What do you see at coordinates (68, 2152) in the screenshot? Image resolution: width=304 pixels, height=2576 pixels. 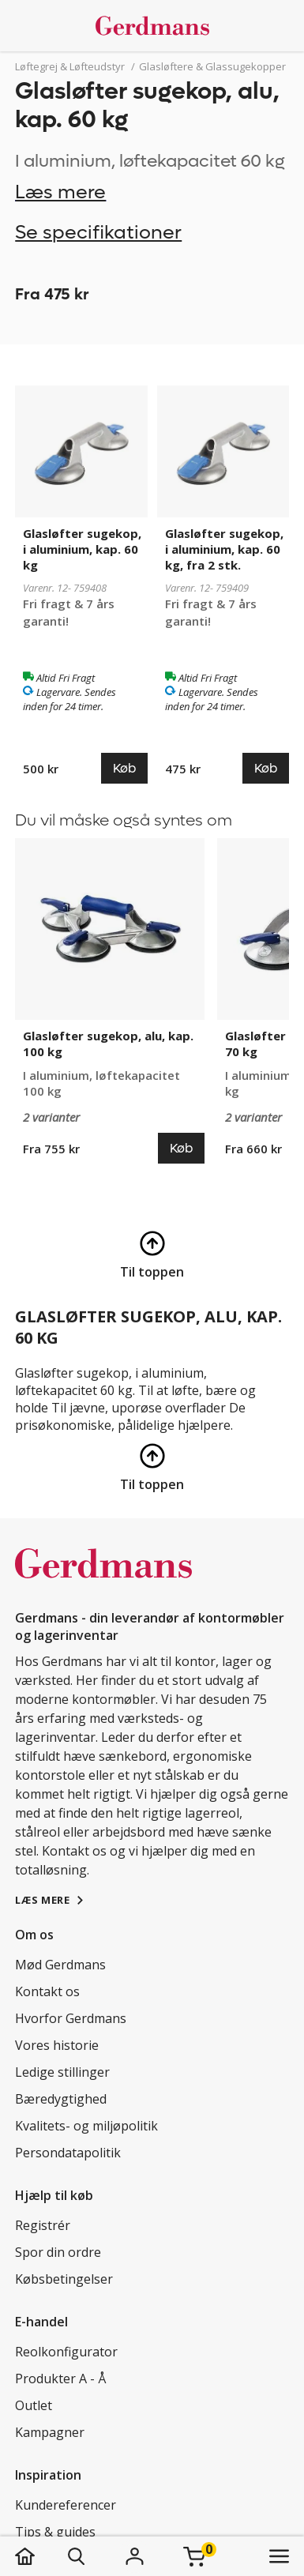 I see `Persondatapolitik` at bounding box center [68, 2152].